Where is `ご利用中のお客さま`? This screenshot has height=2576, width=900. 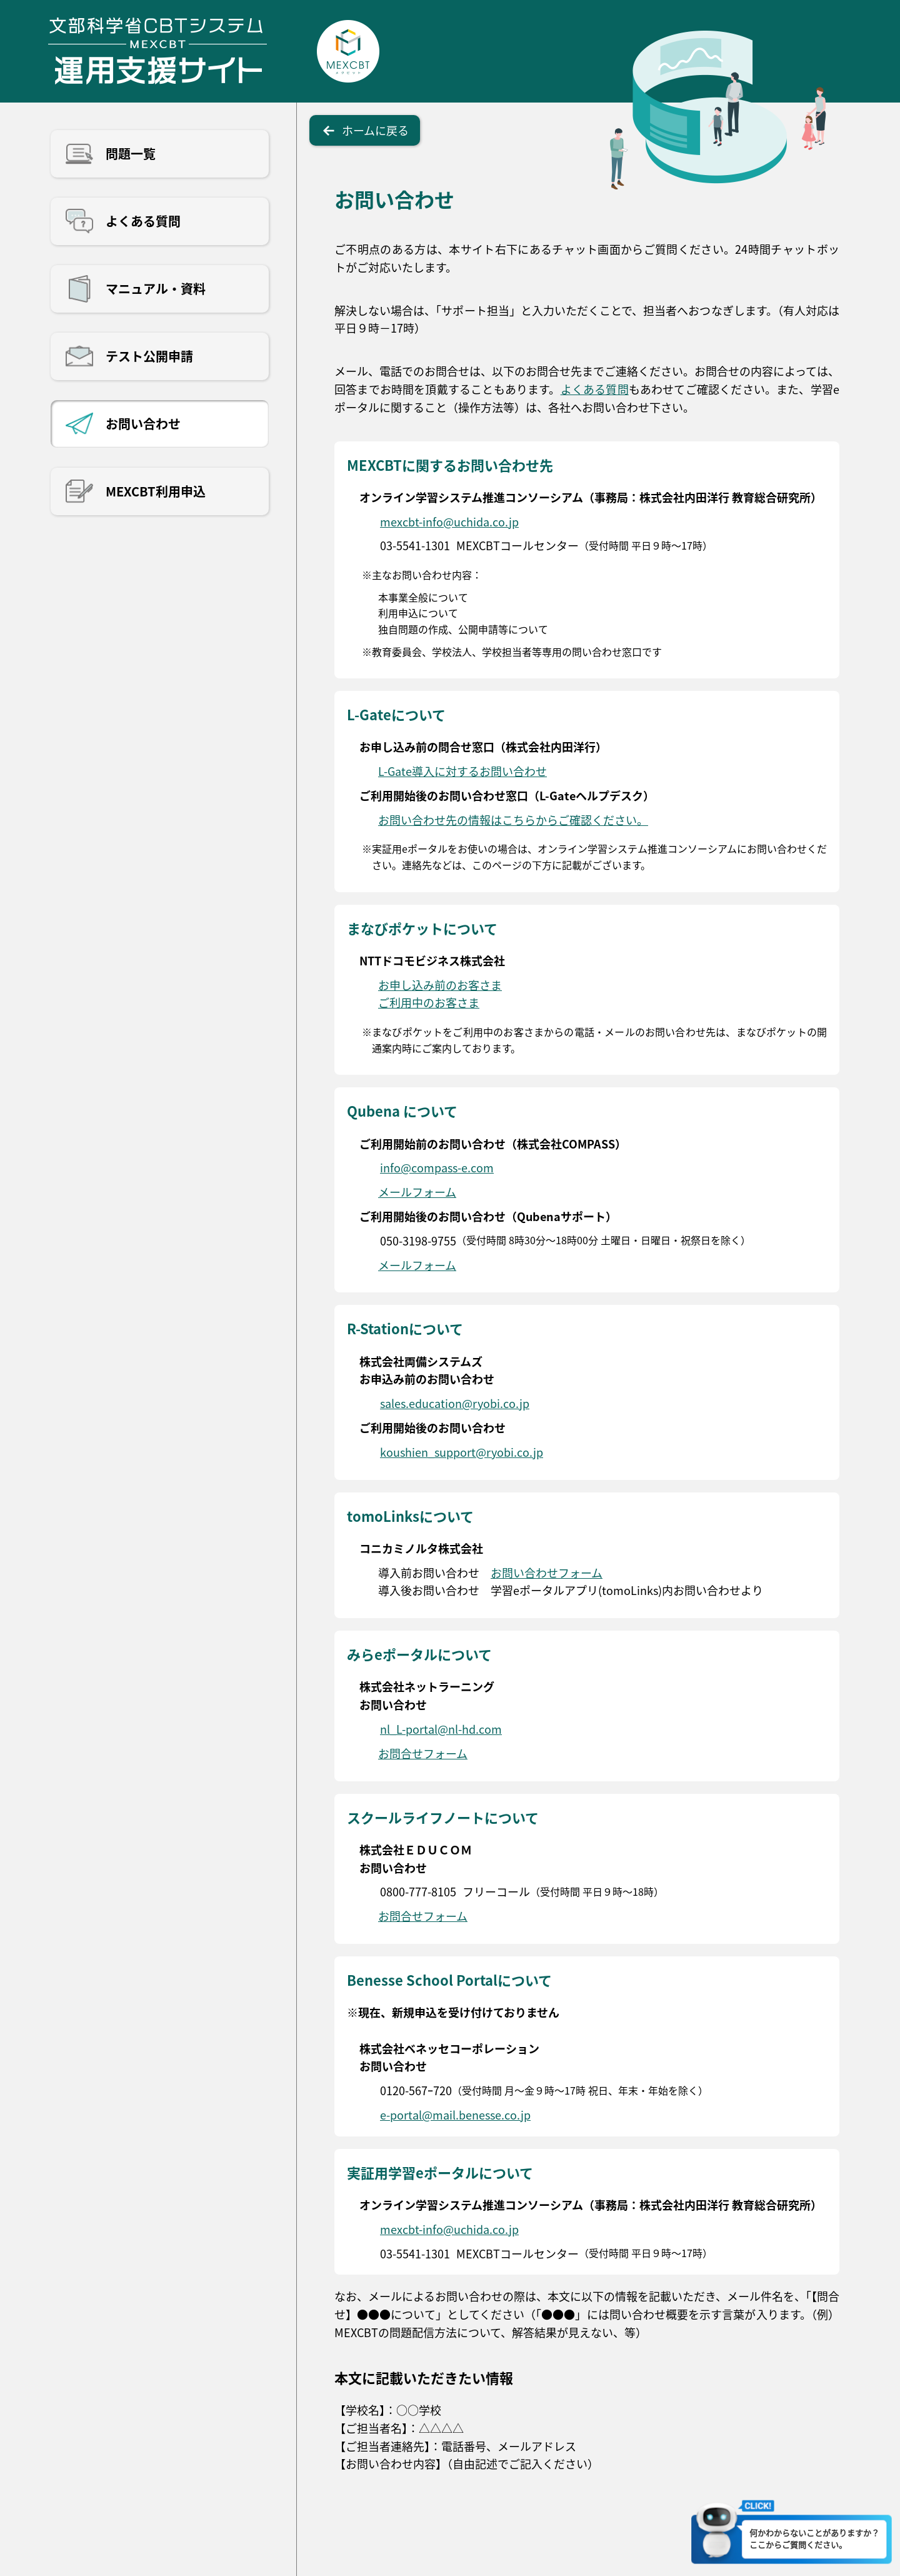 ご利用中のお客さま is located at coordinates (428, 1002).